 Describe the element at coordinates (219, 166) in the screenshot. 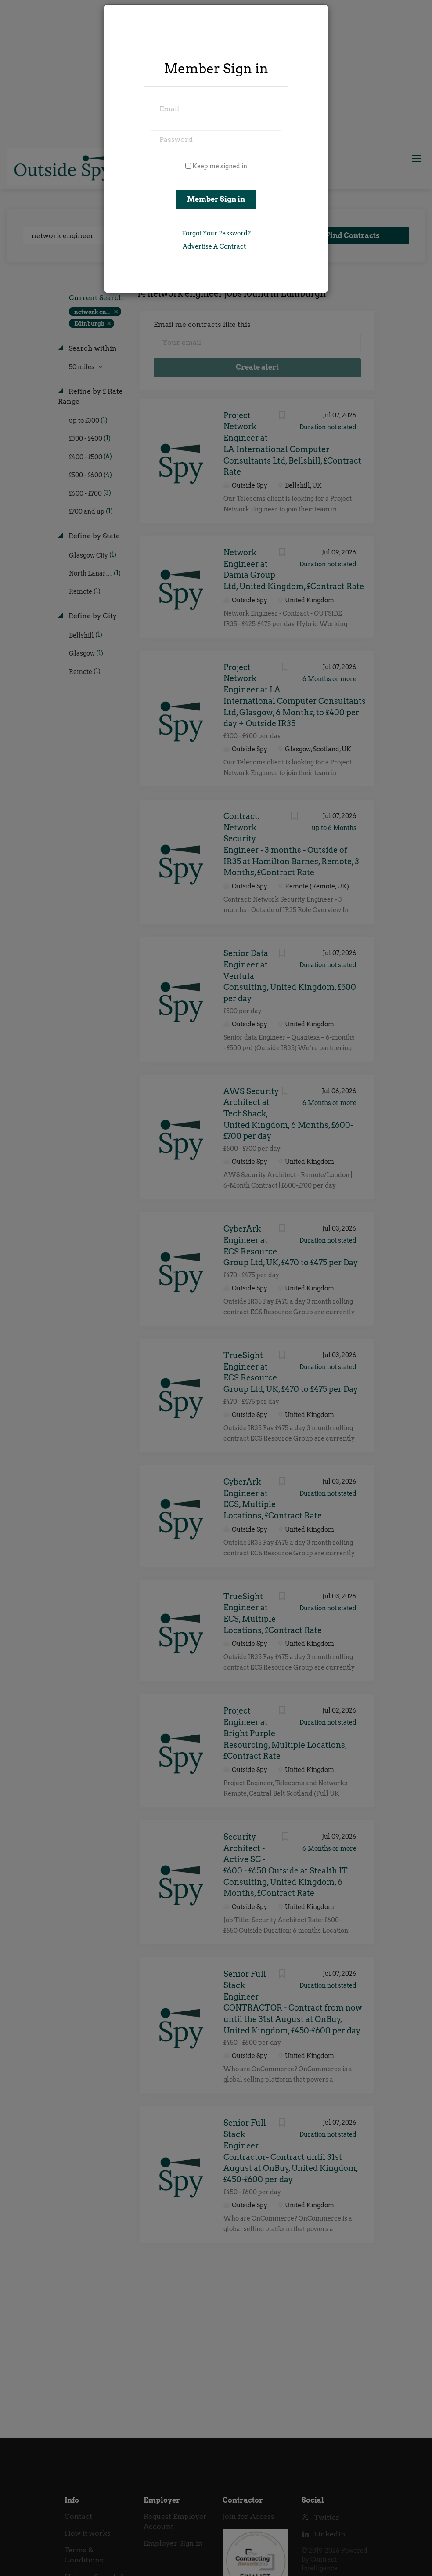

I see `Keep me signed in` at that location.